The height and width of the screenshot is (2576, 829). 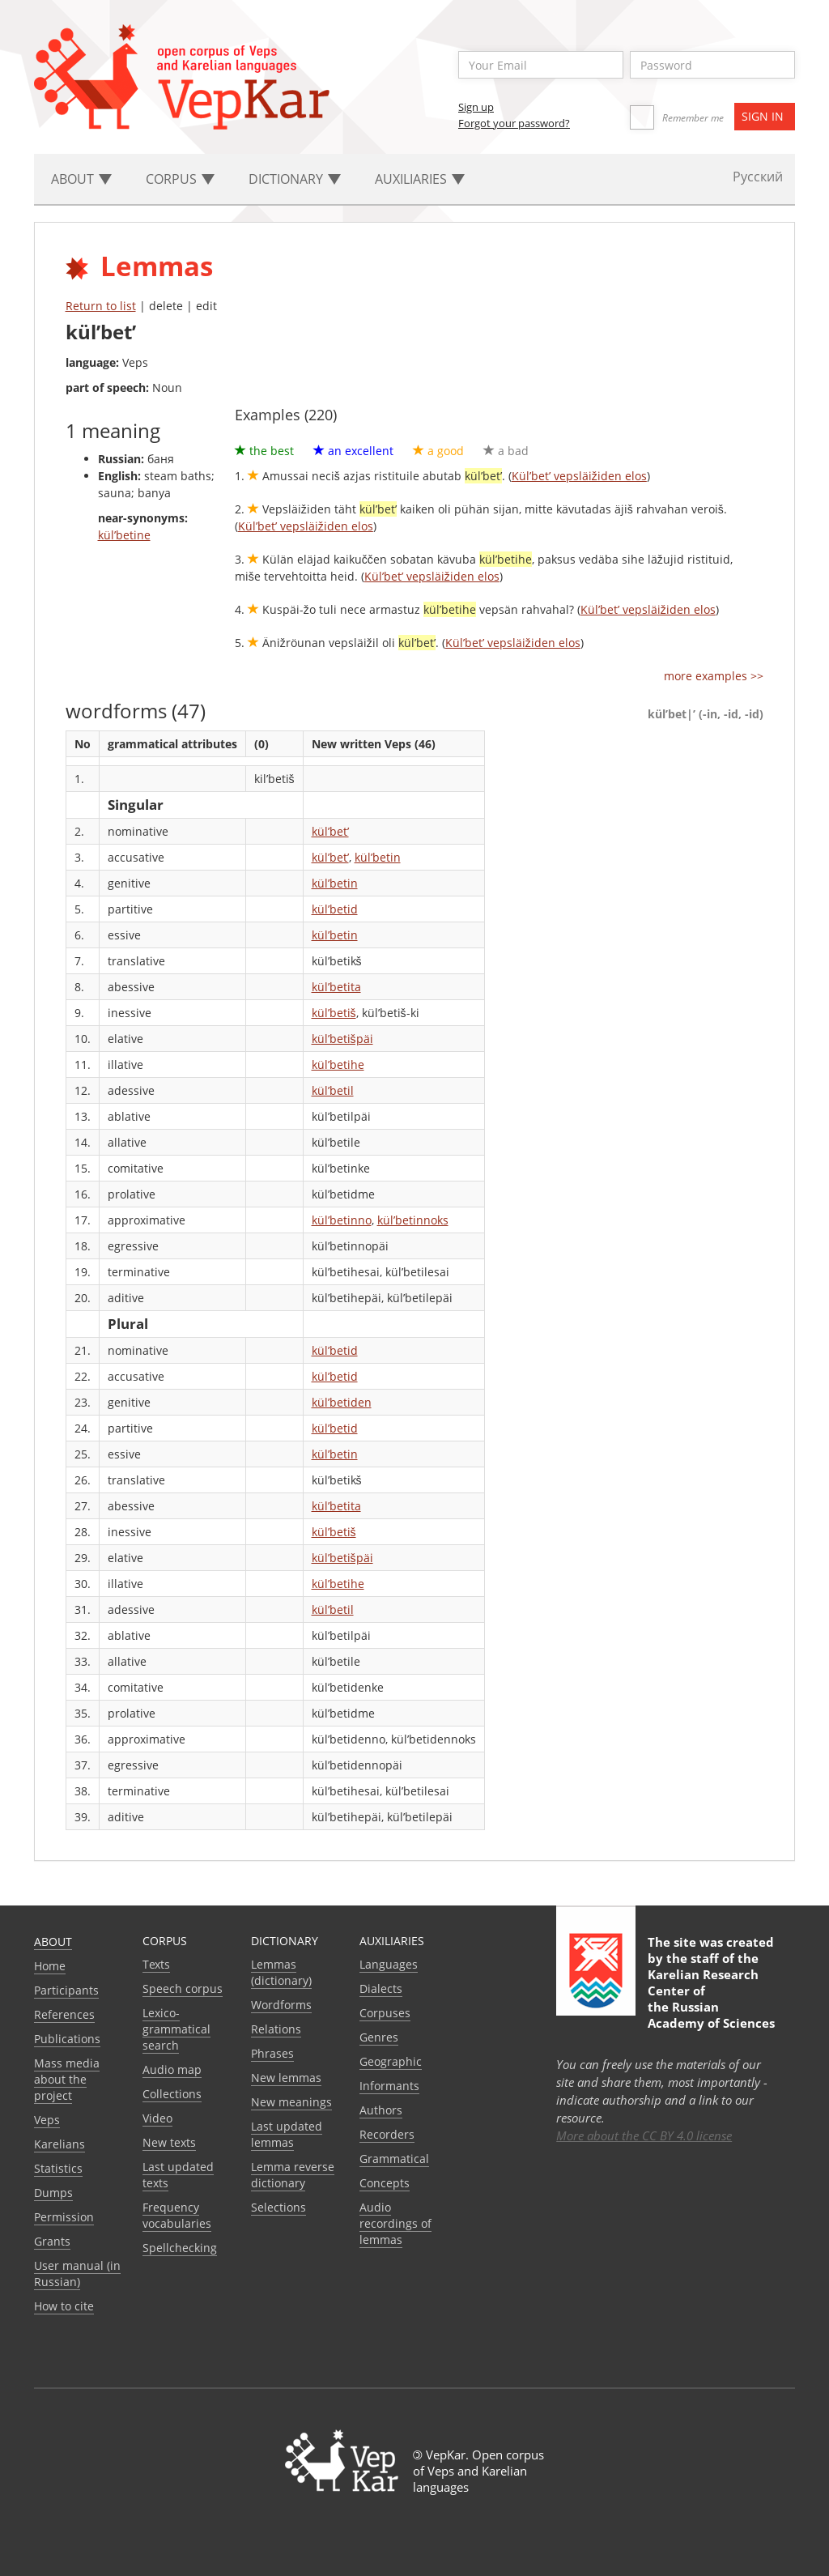 I want to click on Frequency vocabularies, so click(x=176, y=2215).